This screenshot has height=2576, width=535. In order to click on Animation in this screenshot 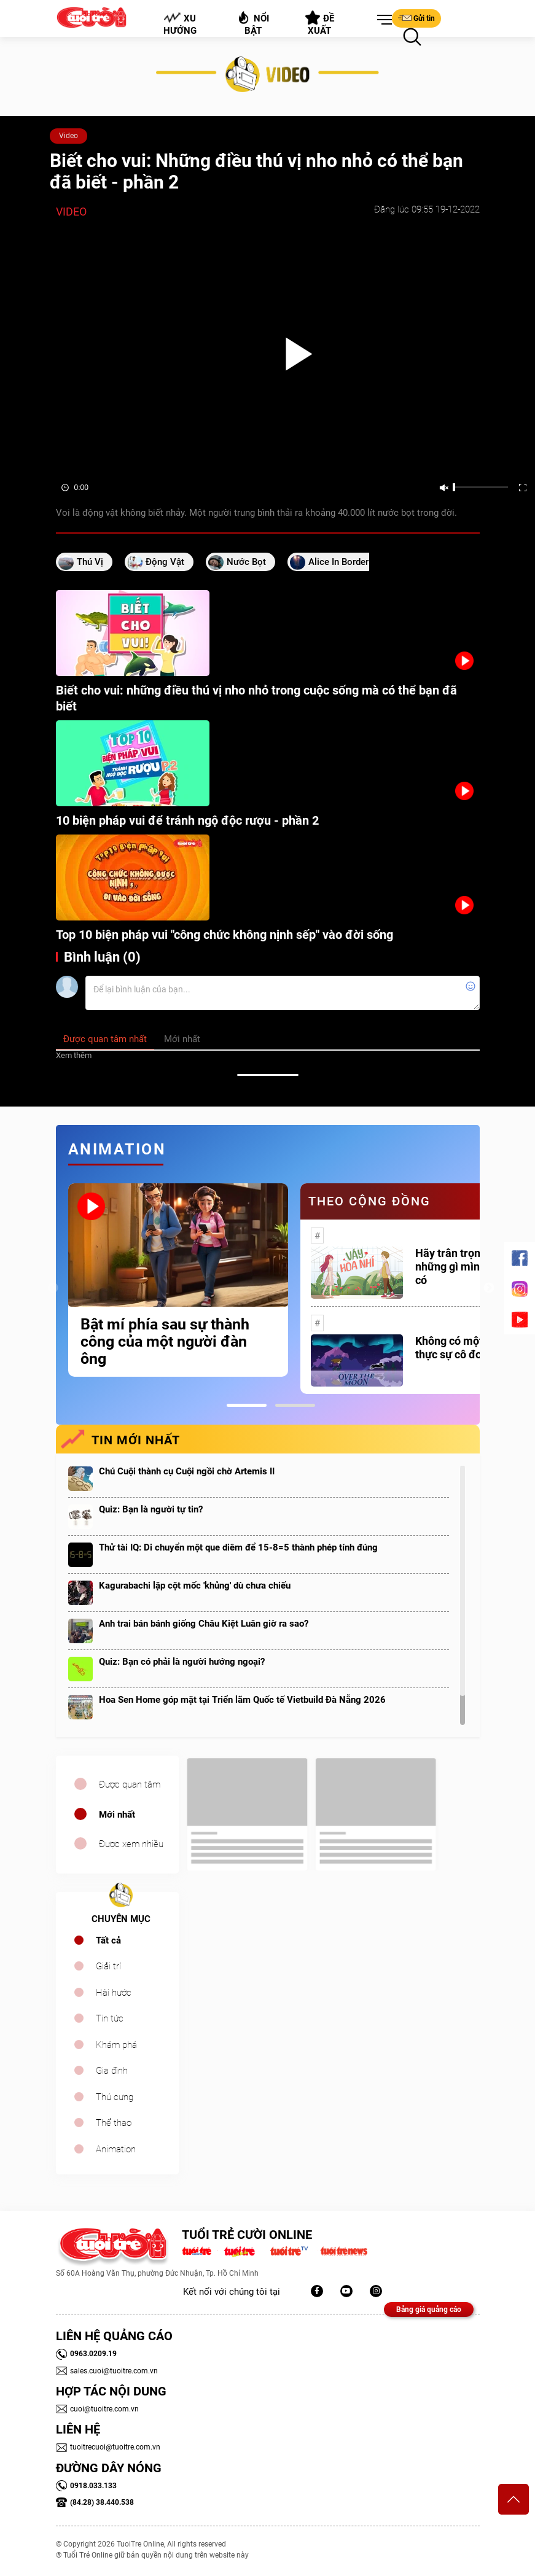, I will do `click(116, 2149)`.